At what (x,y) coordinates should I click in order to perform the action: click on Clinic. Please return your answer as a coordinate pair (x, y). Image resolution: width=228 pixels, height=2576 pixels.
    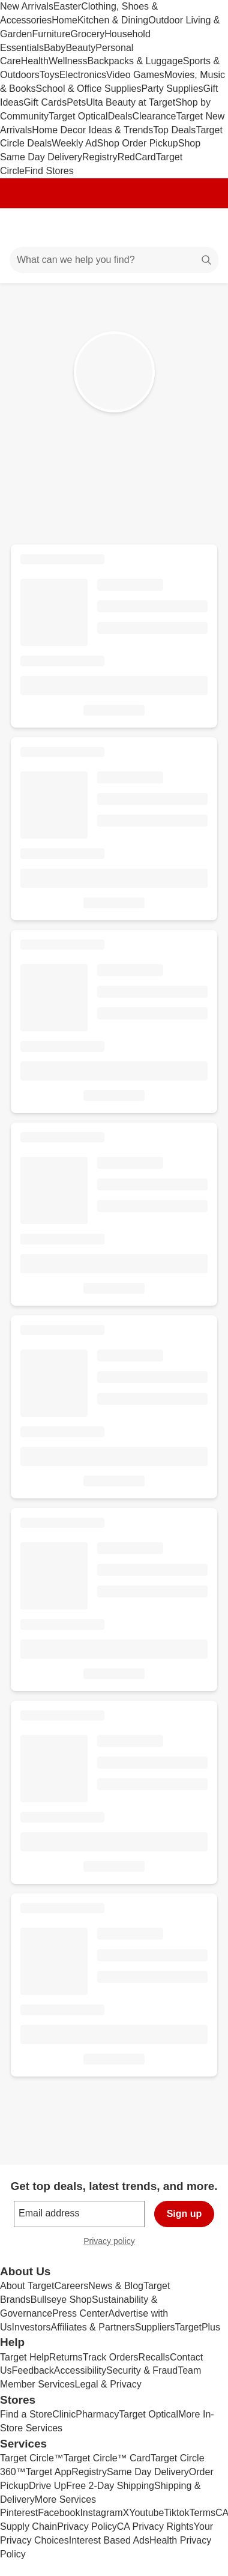
    Looking at the image, I should click on (64, 2414).